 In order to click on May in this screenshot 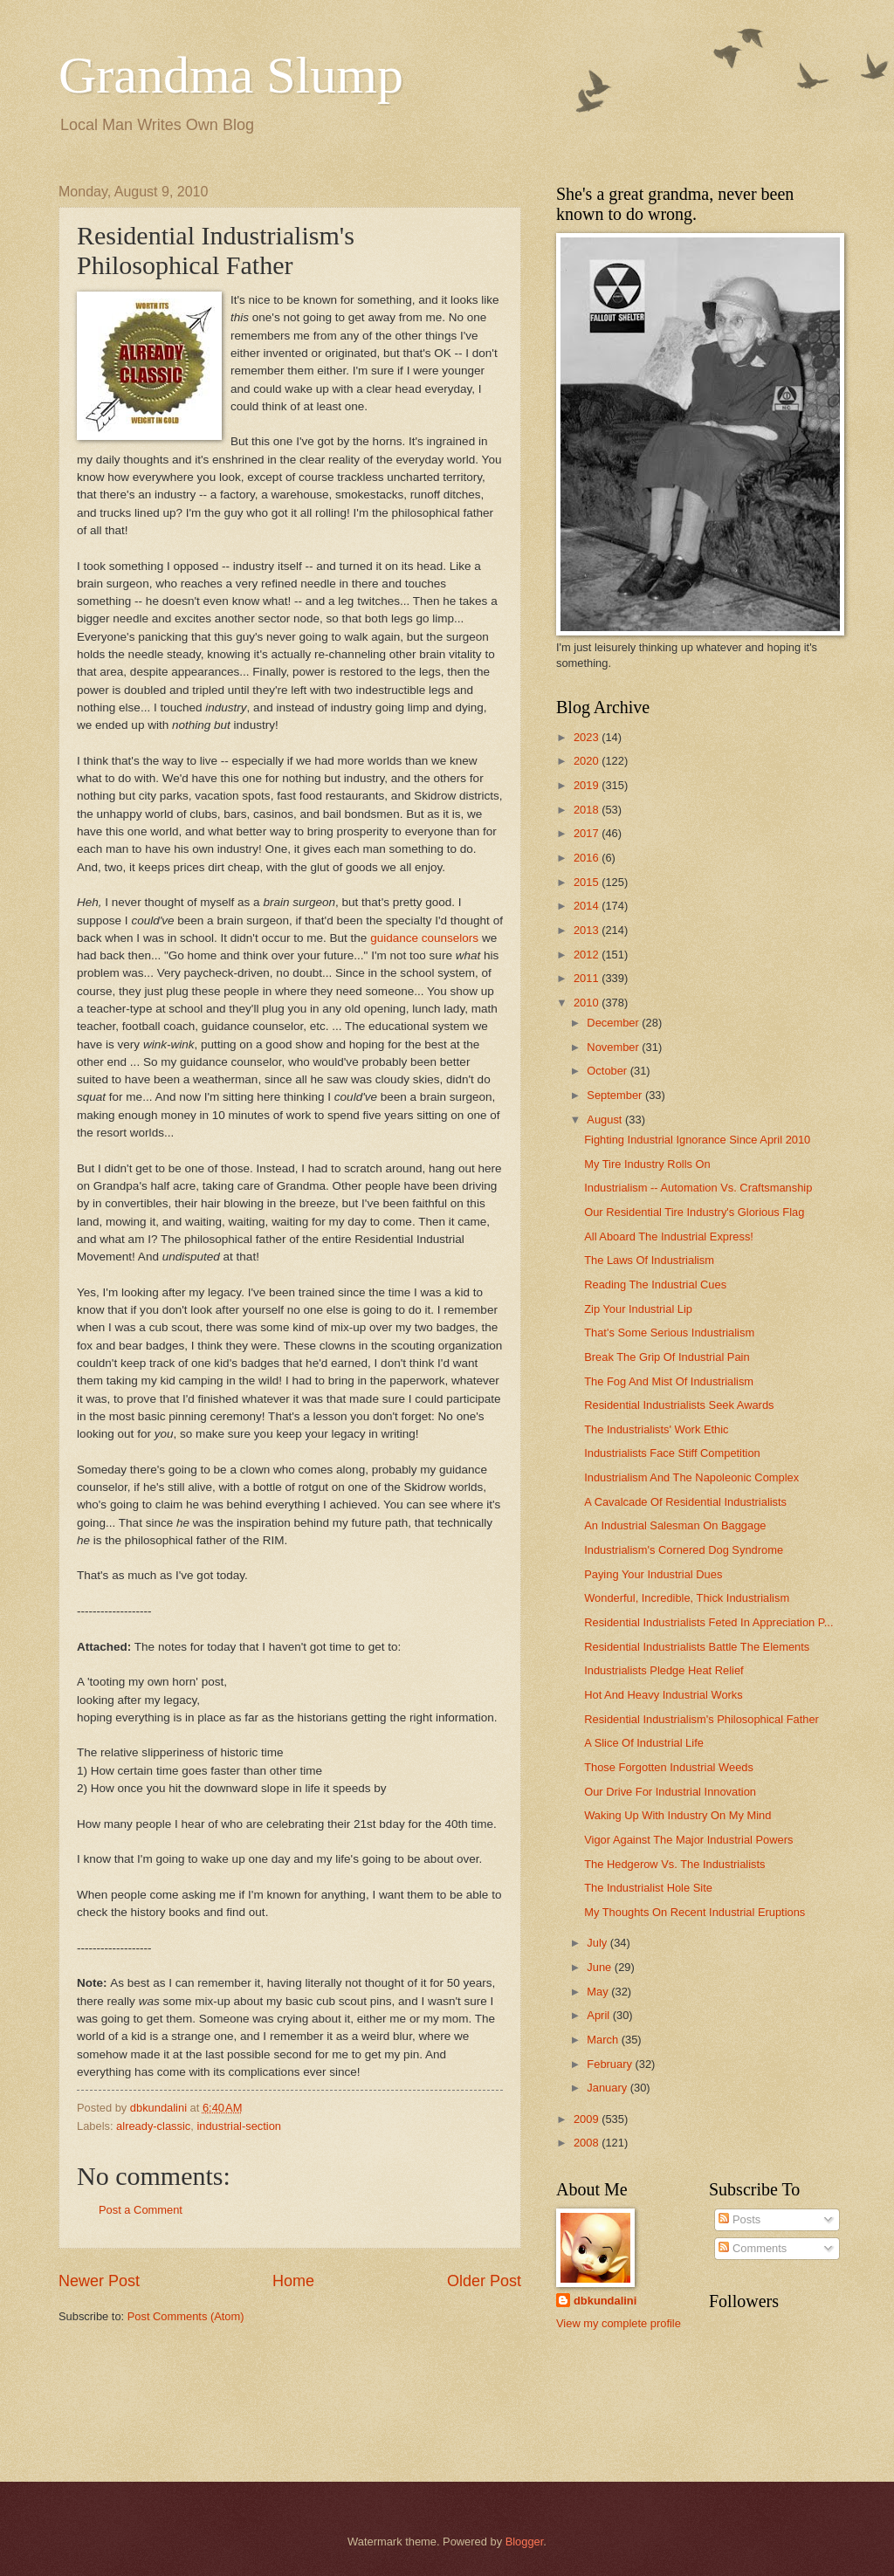, I will do `click(599, 1991)`.